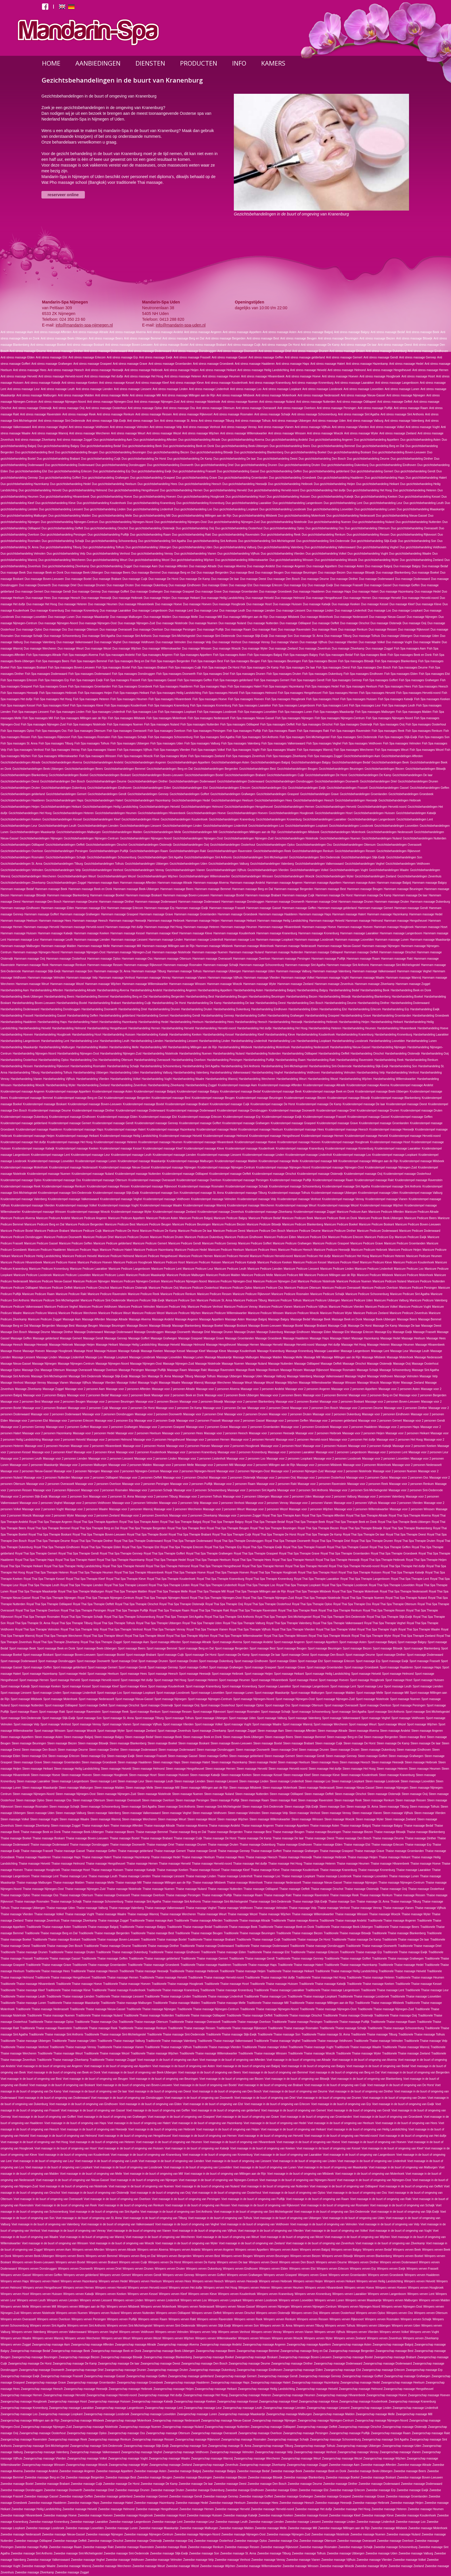  Describe the element at coordinates (338, 1623) in the screenshot. I see `Royal Thai Spa Therapie Valkenswaard` at that location.